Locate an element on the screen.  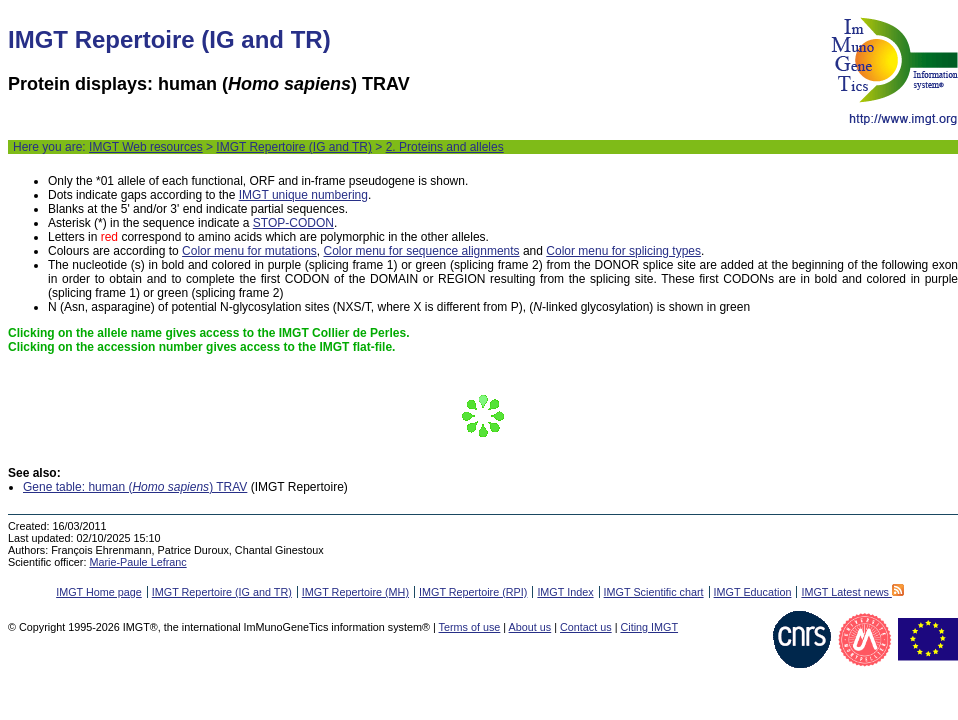
IMGT Index is located at coordinates (565, 592).